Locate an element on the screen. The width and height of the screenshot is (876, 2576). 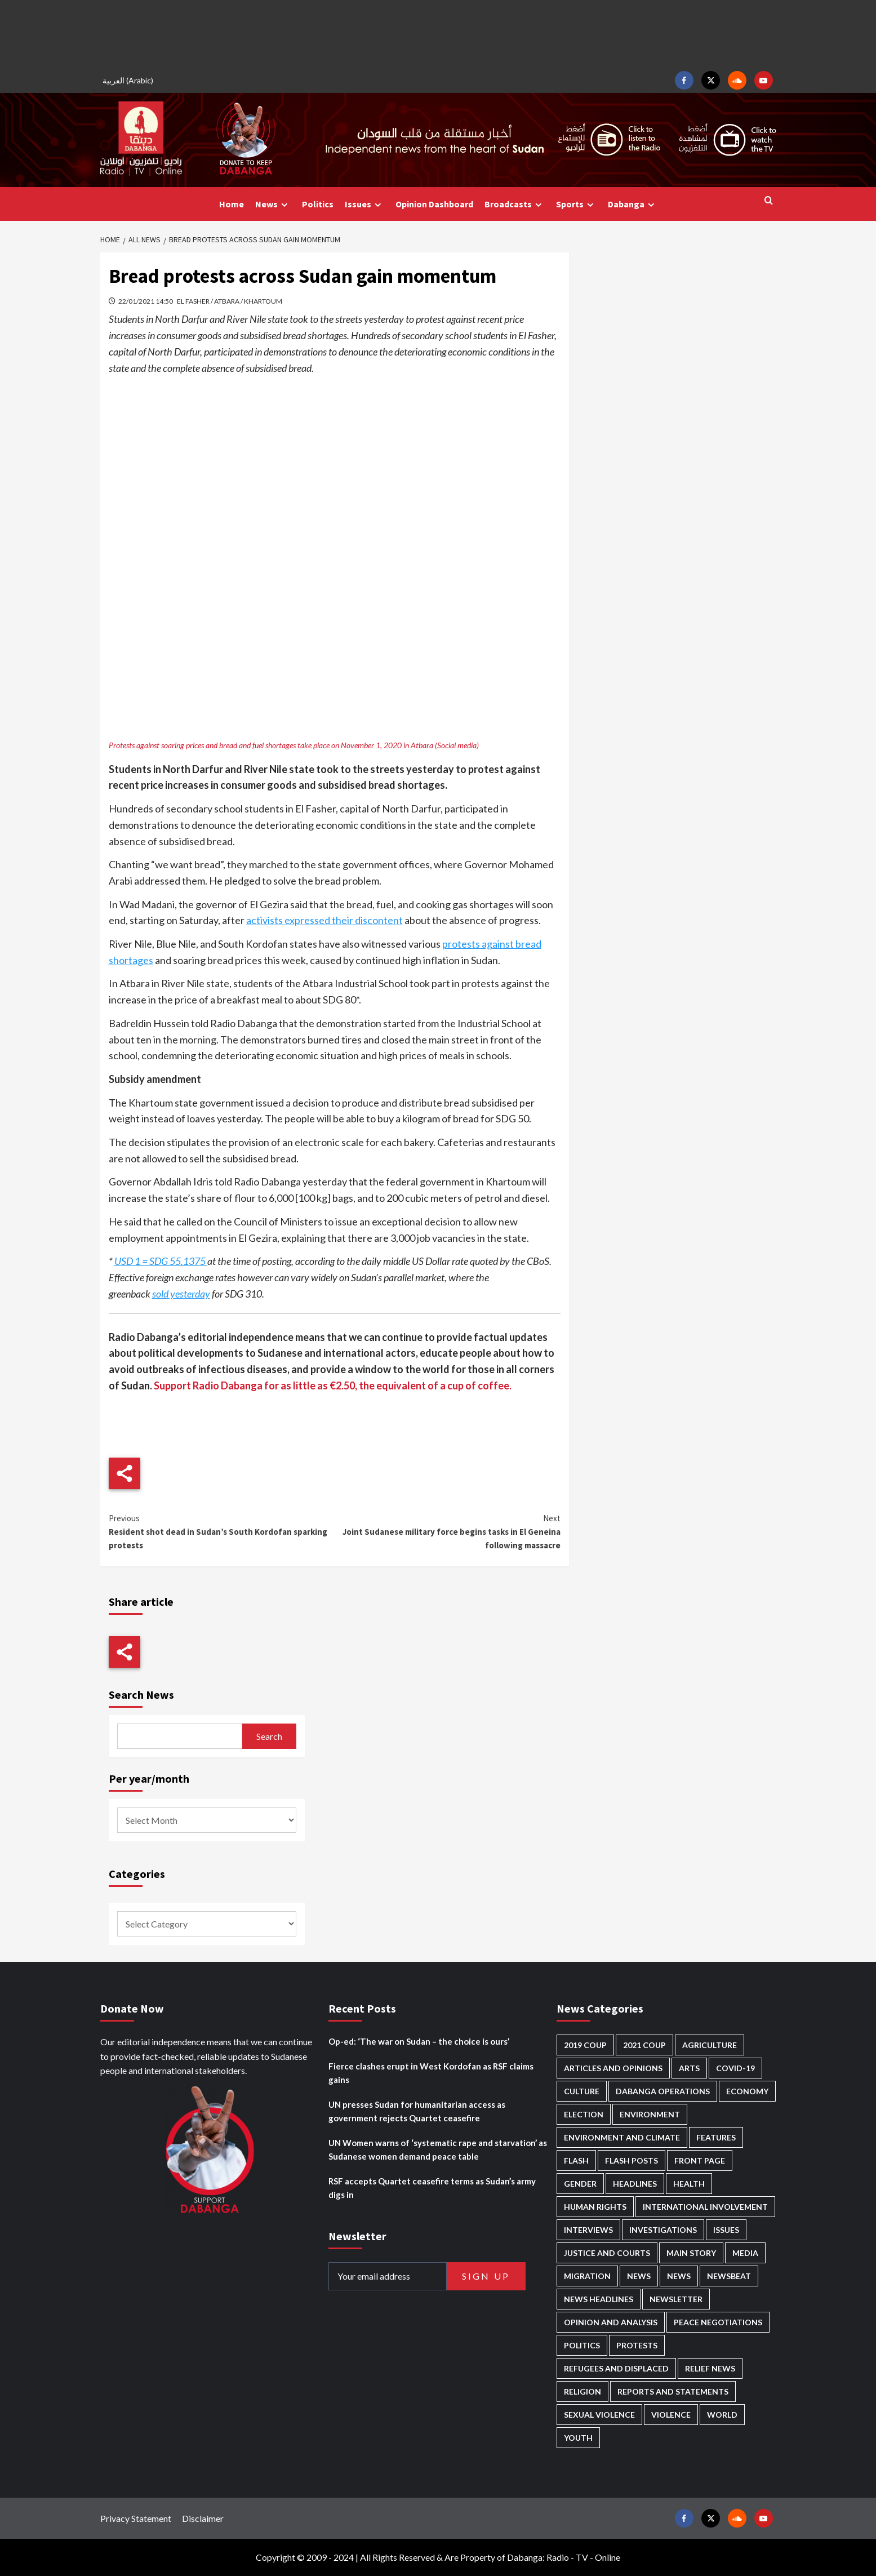
activists expressed their discontent is located at coordinates (324, 920).